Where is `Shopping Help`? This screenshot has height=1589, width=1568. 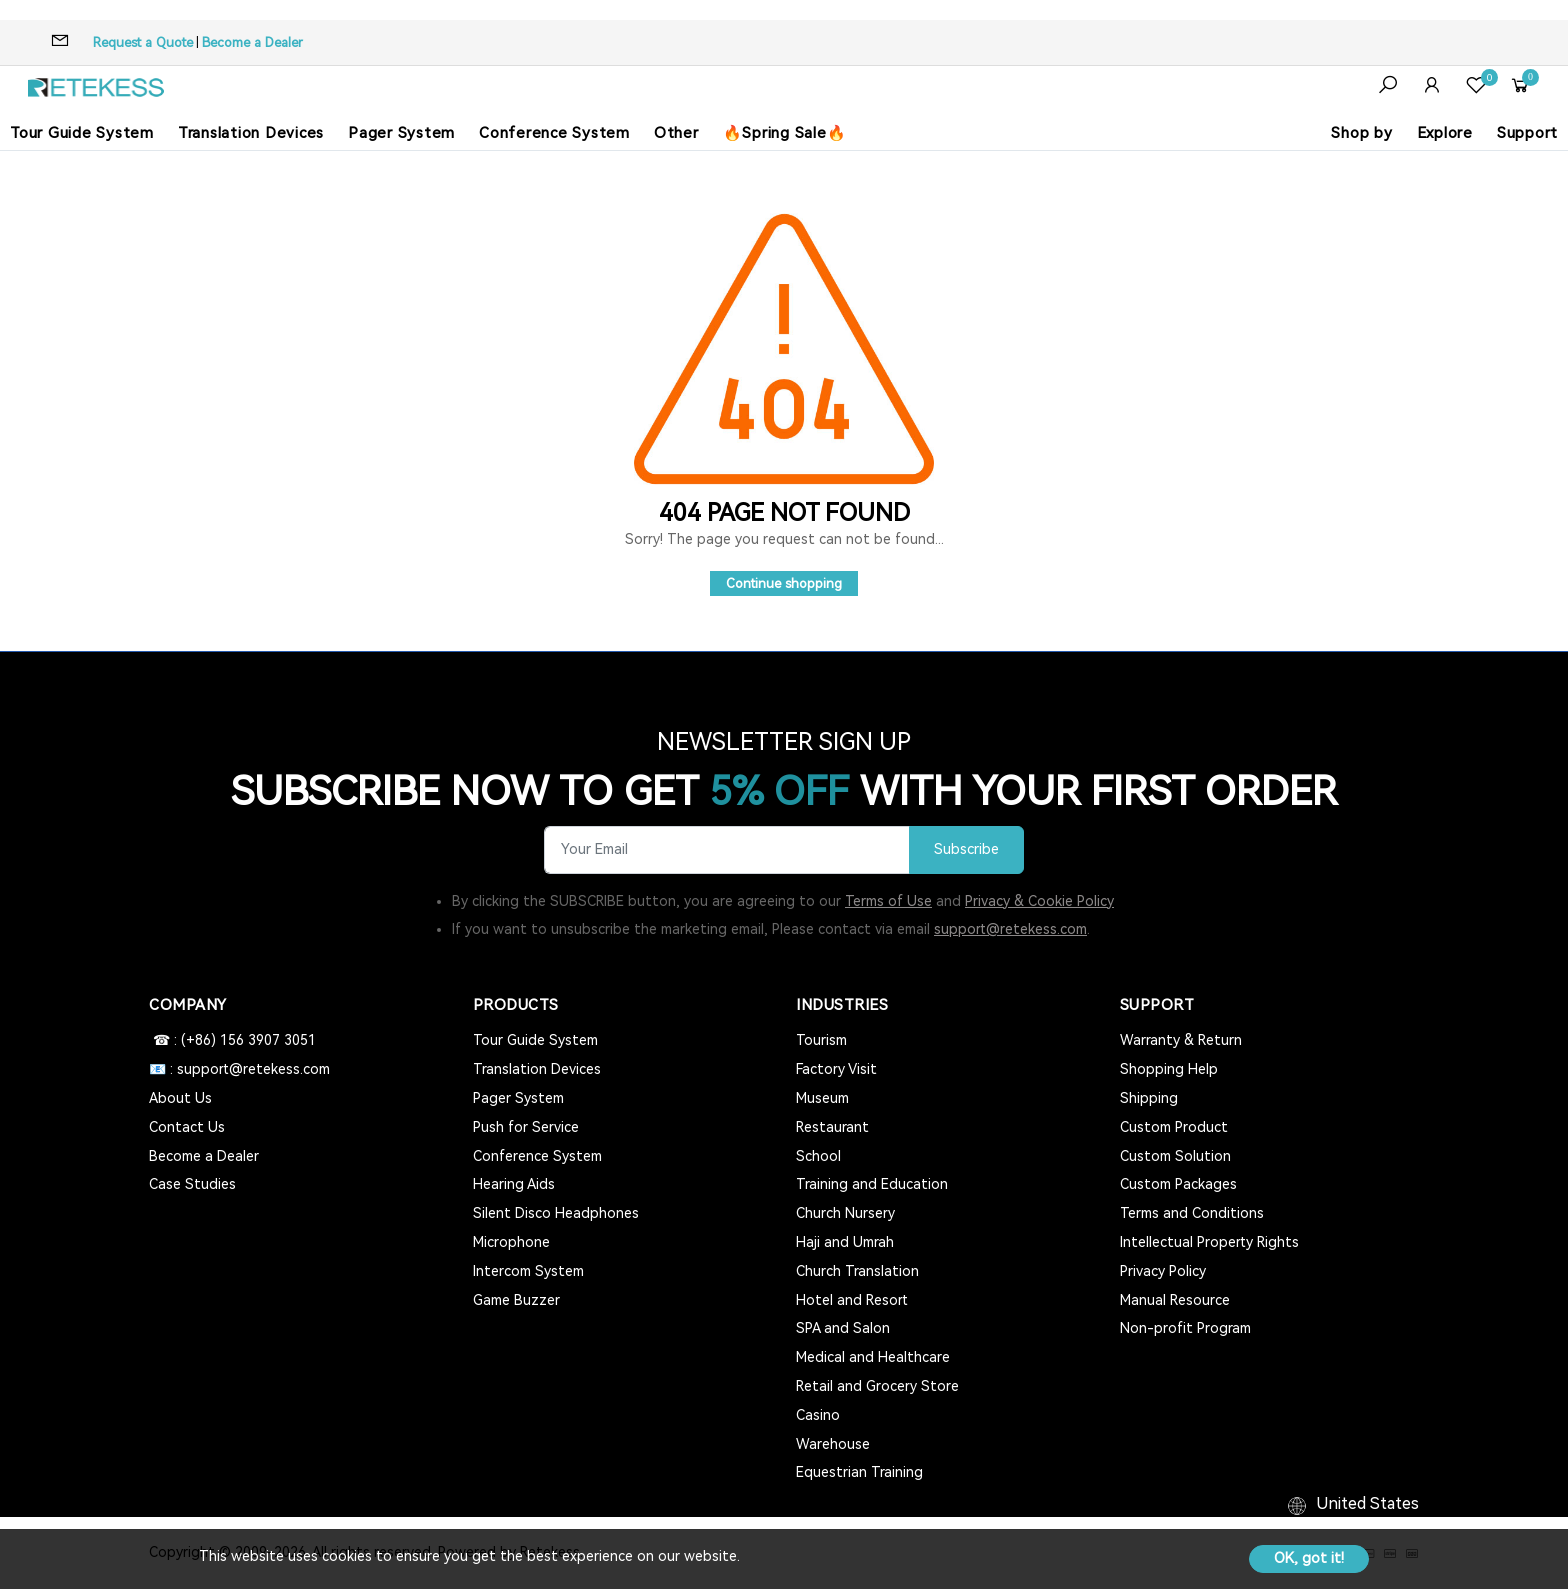
Shopping Help is located at coordinates (1169, 1069).